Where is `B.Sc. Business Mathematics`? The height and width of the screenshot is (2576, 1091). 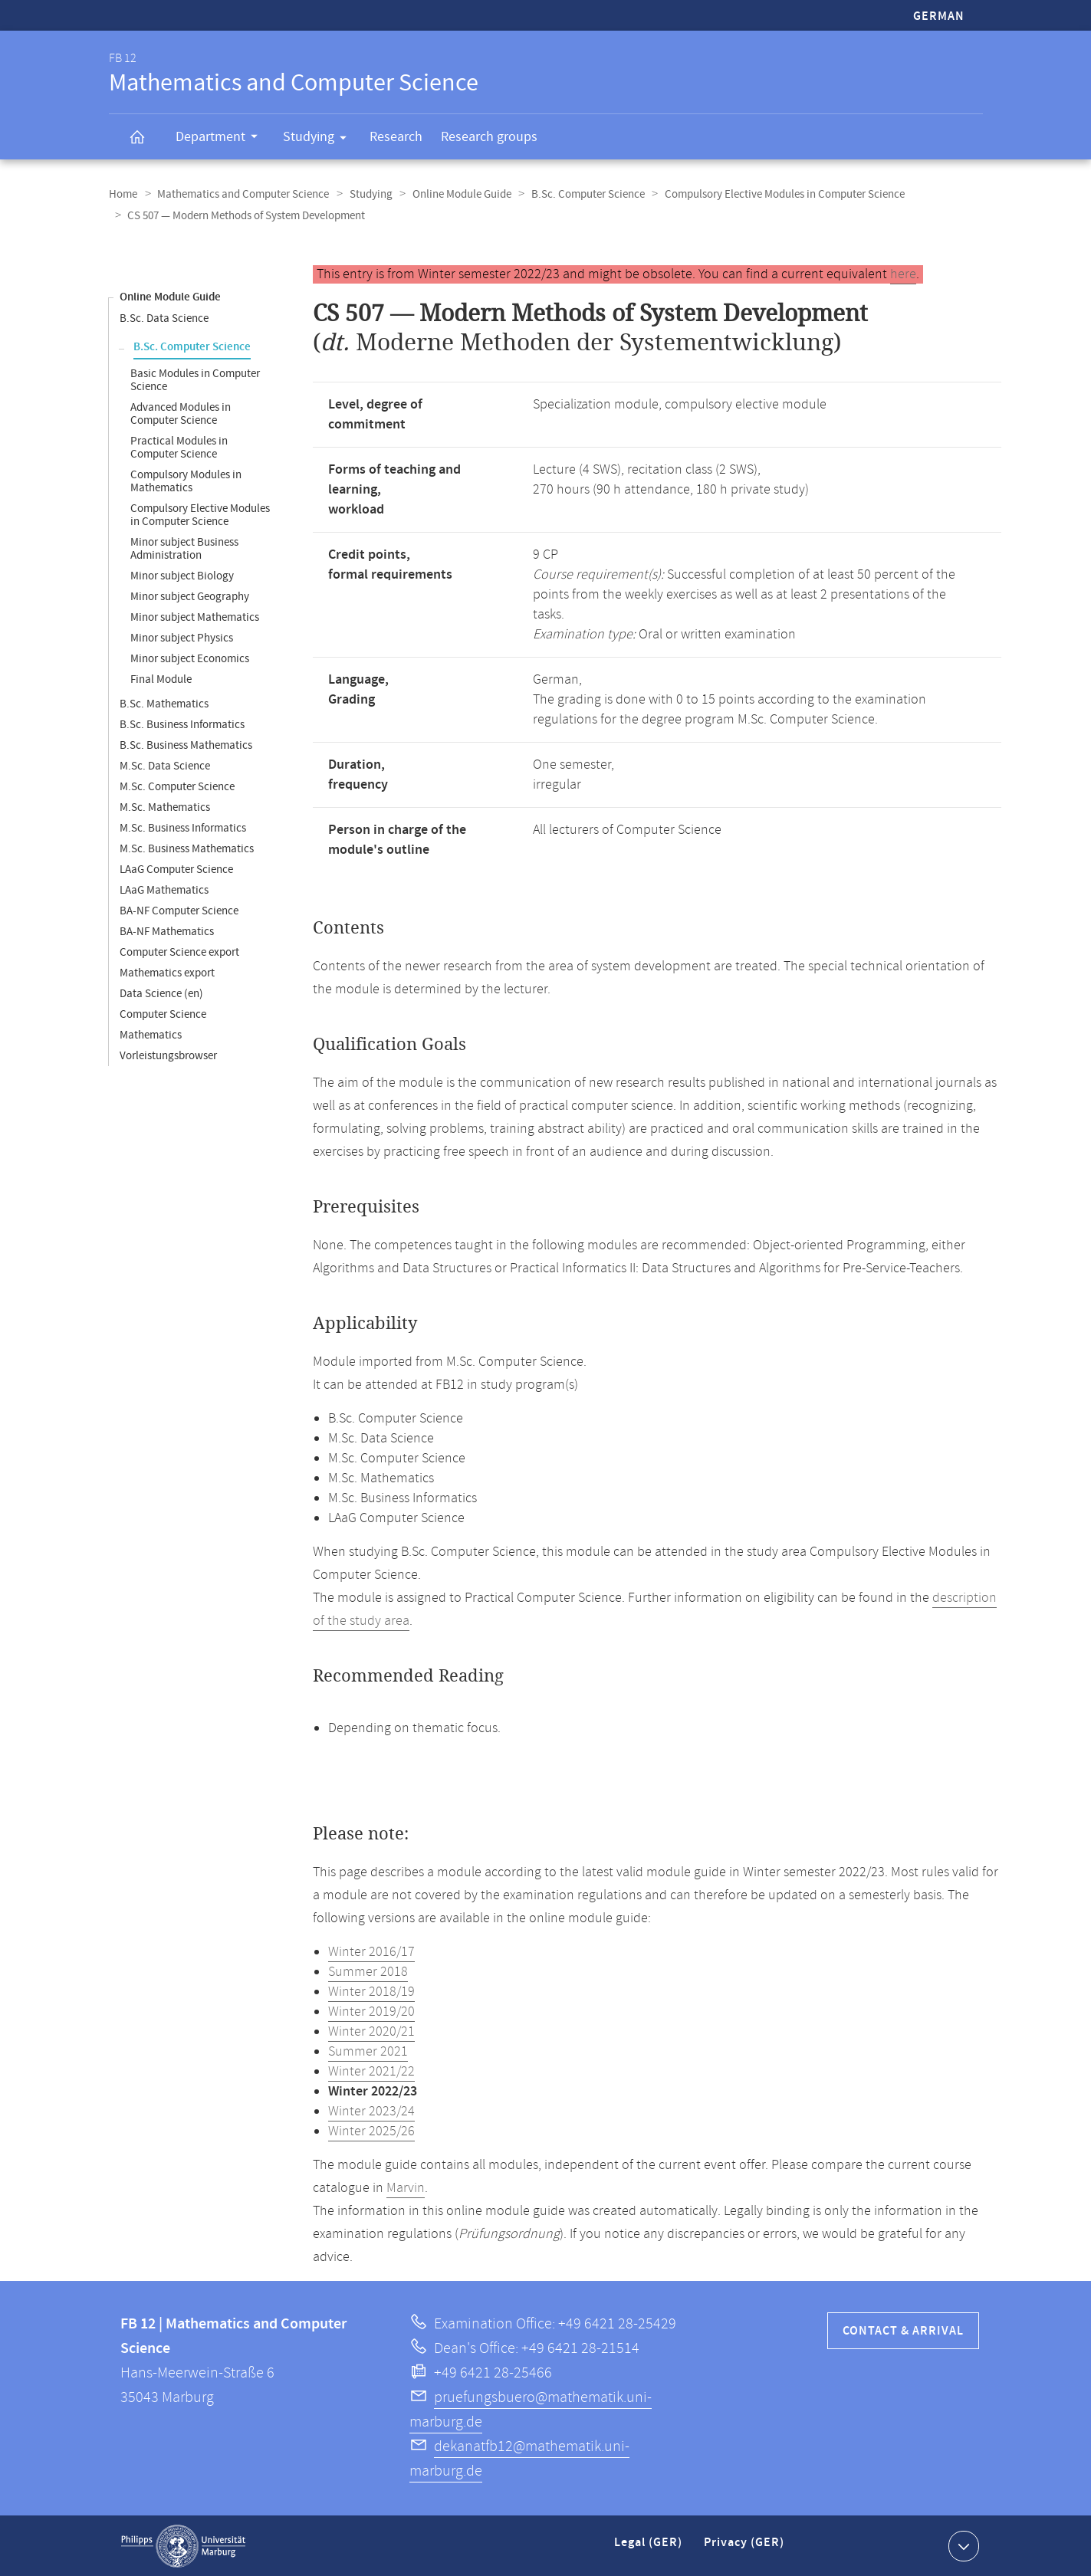
B.Sc. Business Mathematics is located at coordinates (186, 744).